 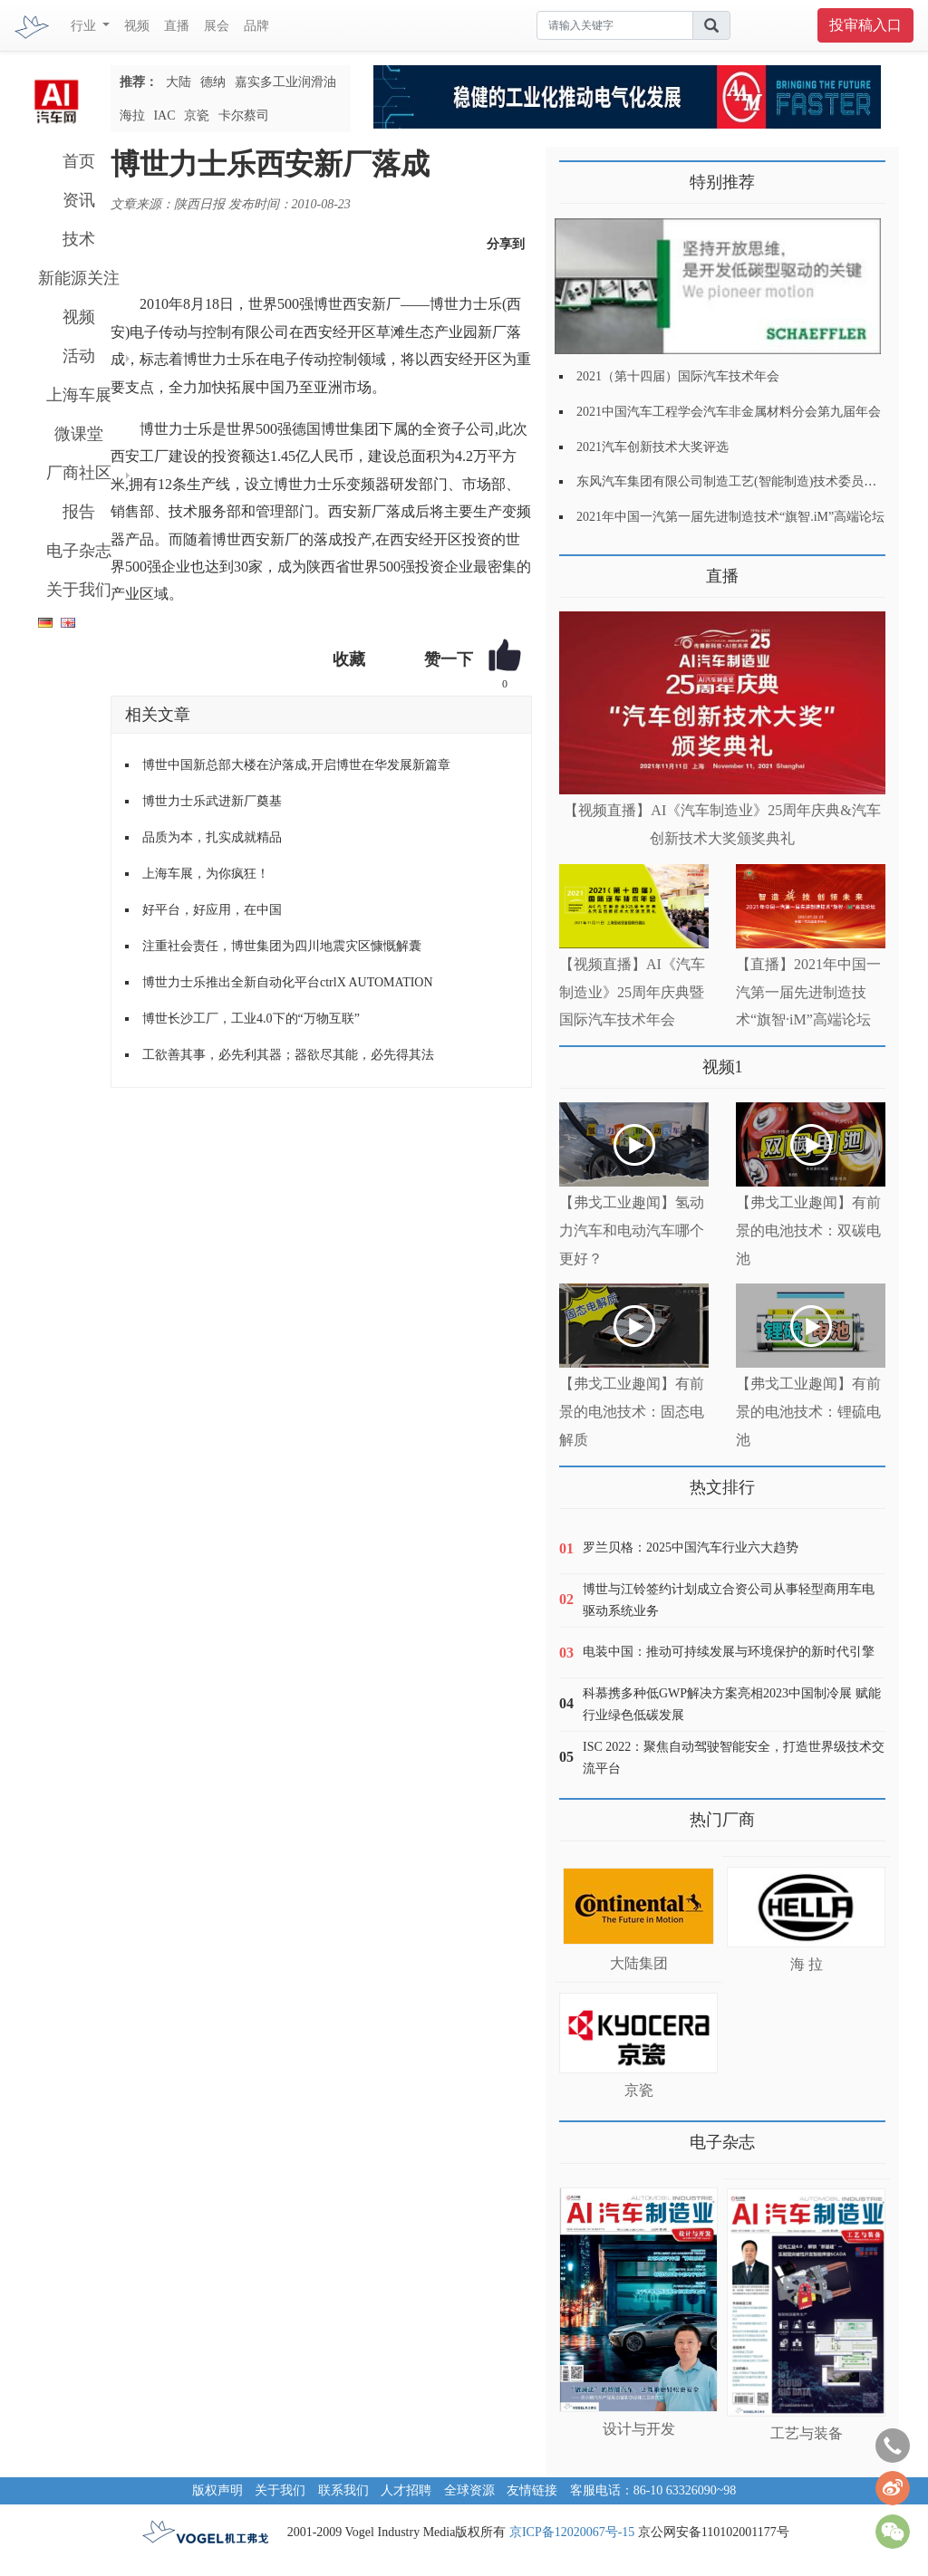 I want to click on 全球资源, so click(x=469, y=2490).